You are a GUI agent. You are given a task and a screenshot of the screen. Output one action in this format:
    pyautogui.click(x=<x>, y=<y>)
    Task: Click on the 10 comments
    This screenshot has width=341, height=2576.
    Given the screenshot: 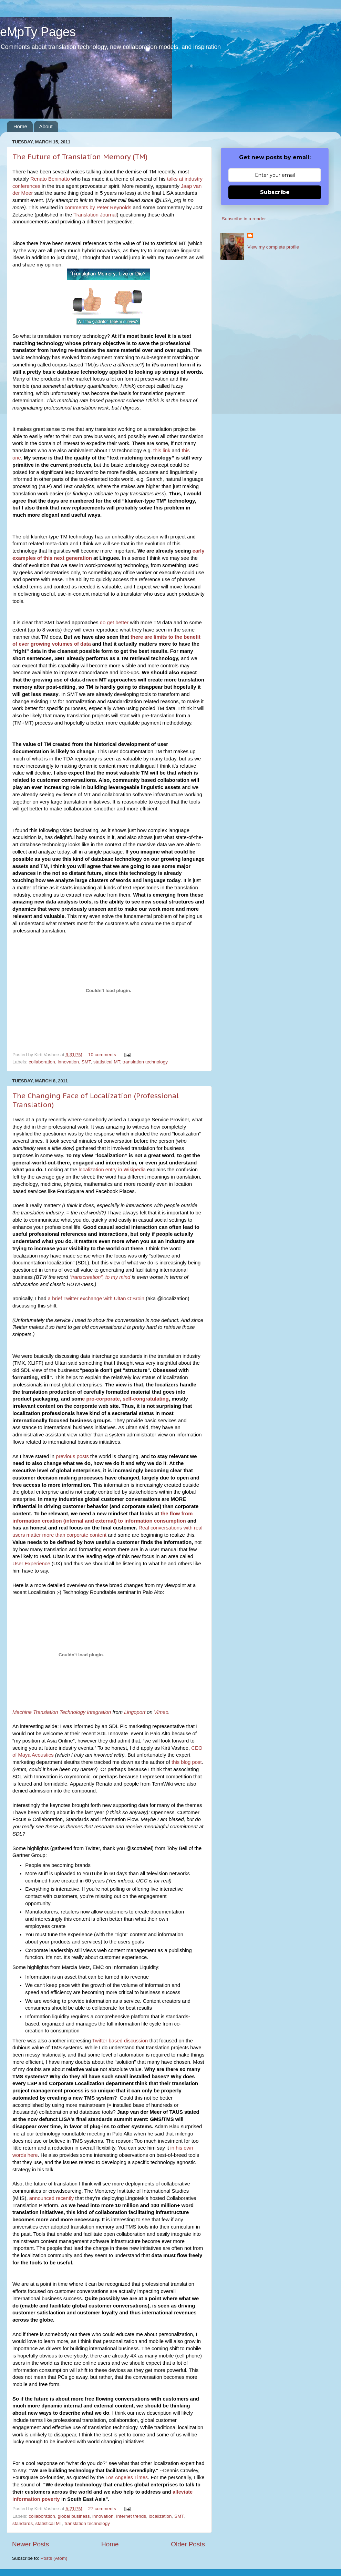 What is the action you would take?
    pyautogui.click(x=102, y=1054)
    